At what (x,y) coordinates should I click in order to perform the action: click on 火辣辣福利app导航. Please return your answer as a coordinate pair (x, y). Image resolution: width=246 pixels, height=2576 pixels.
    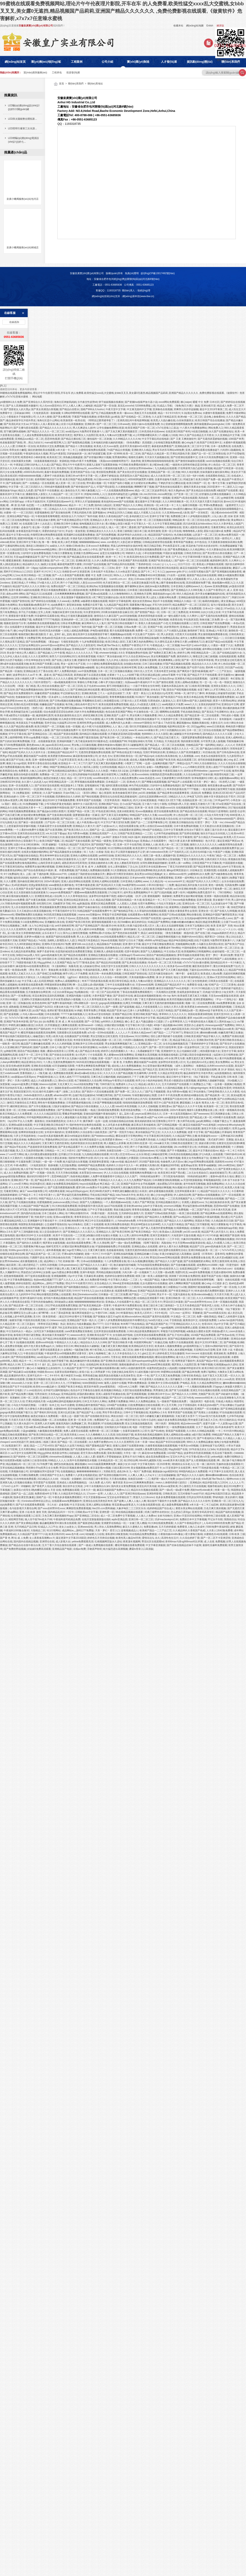
    Looking at the image, I should click on (226, 1228).